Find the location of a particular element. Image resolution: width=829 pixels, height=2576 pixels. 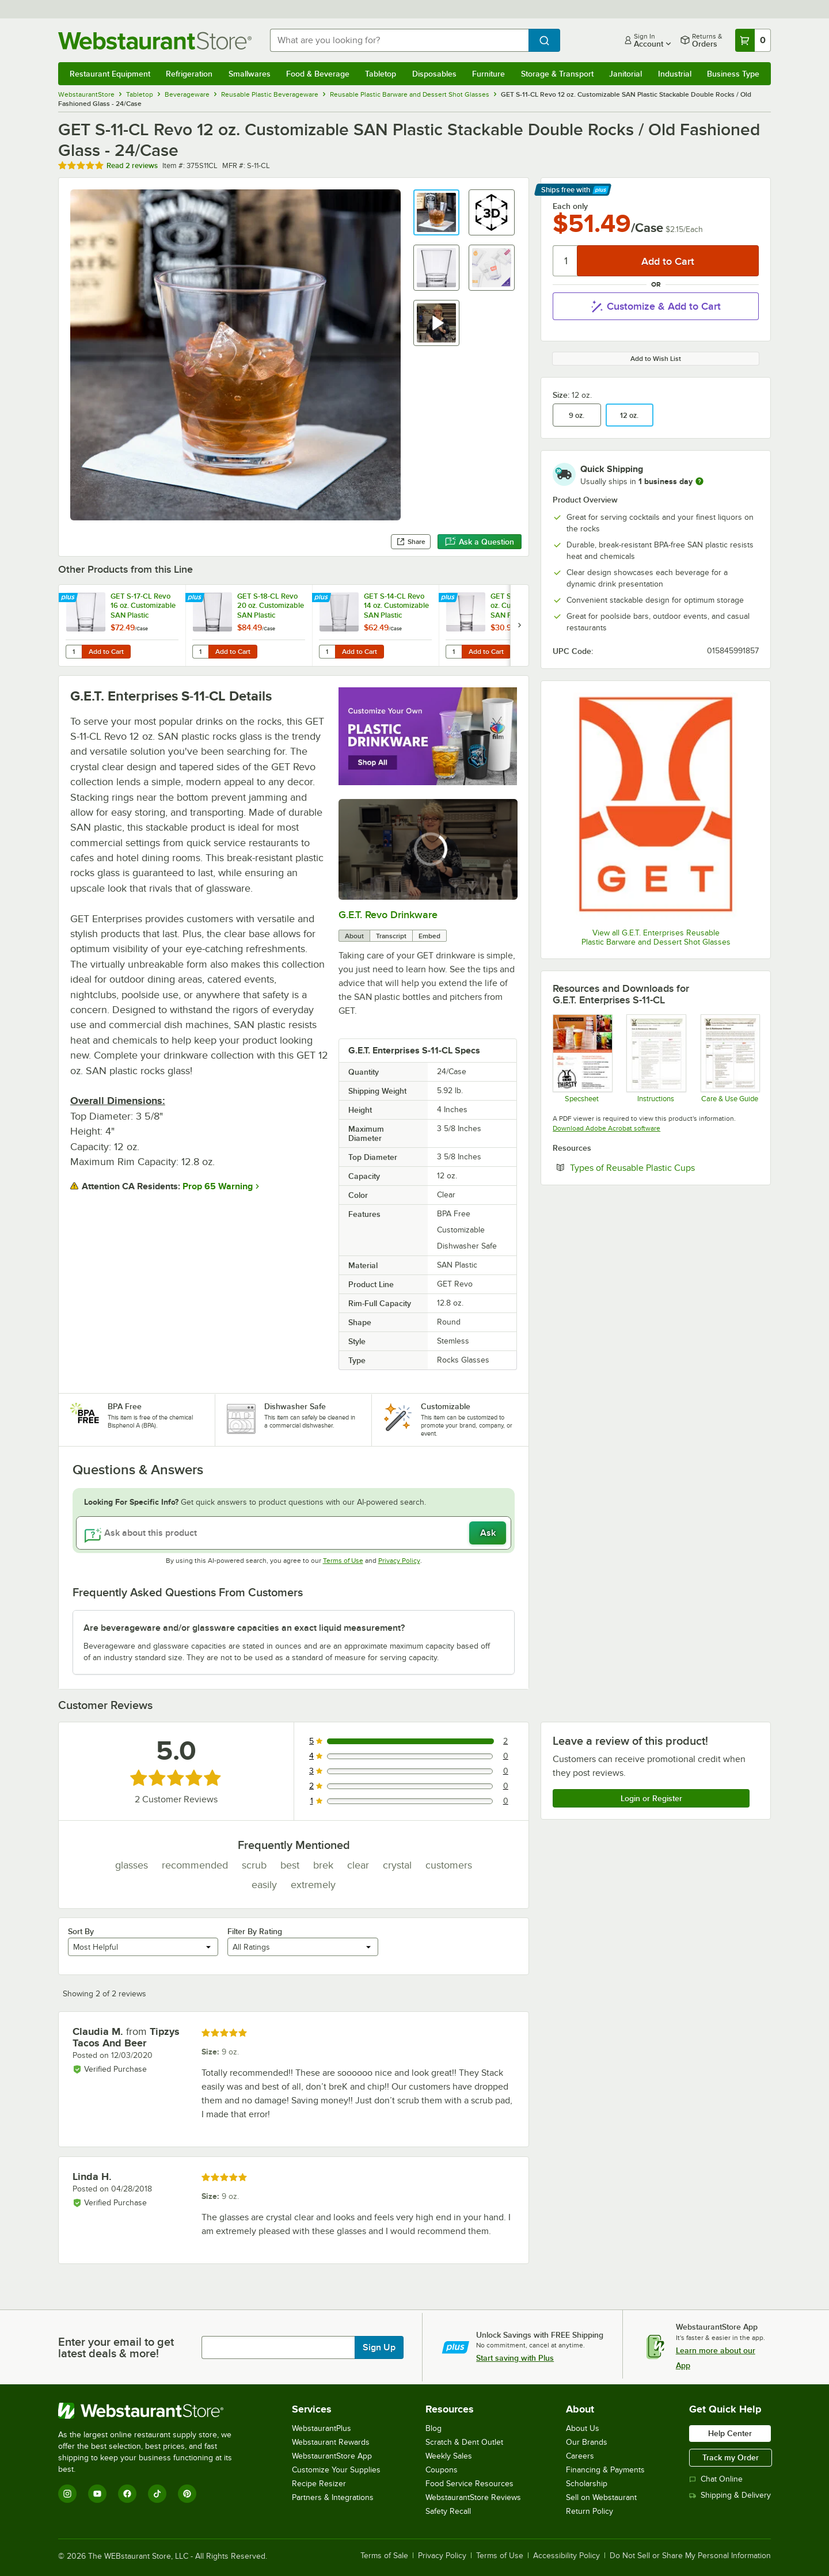

Furniture is located at coordinates (488, 73).